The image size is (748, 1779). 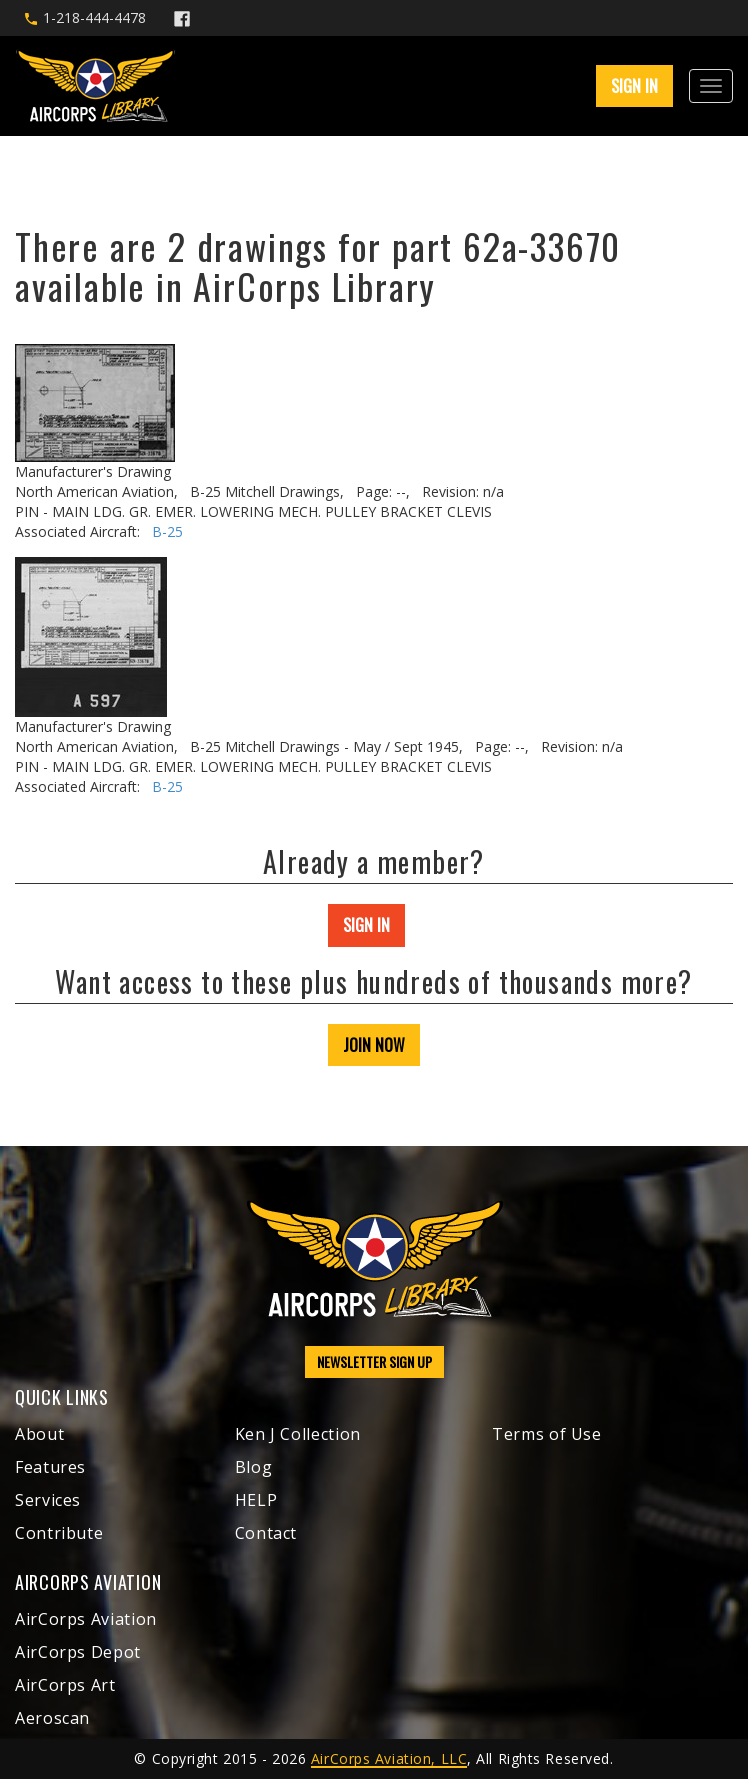 I want to click on Contribute, so click(x=59, y=1533).